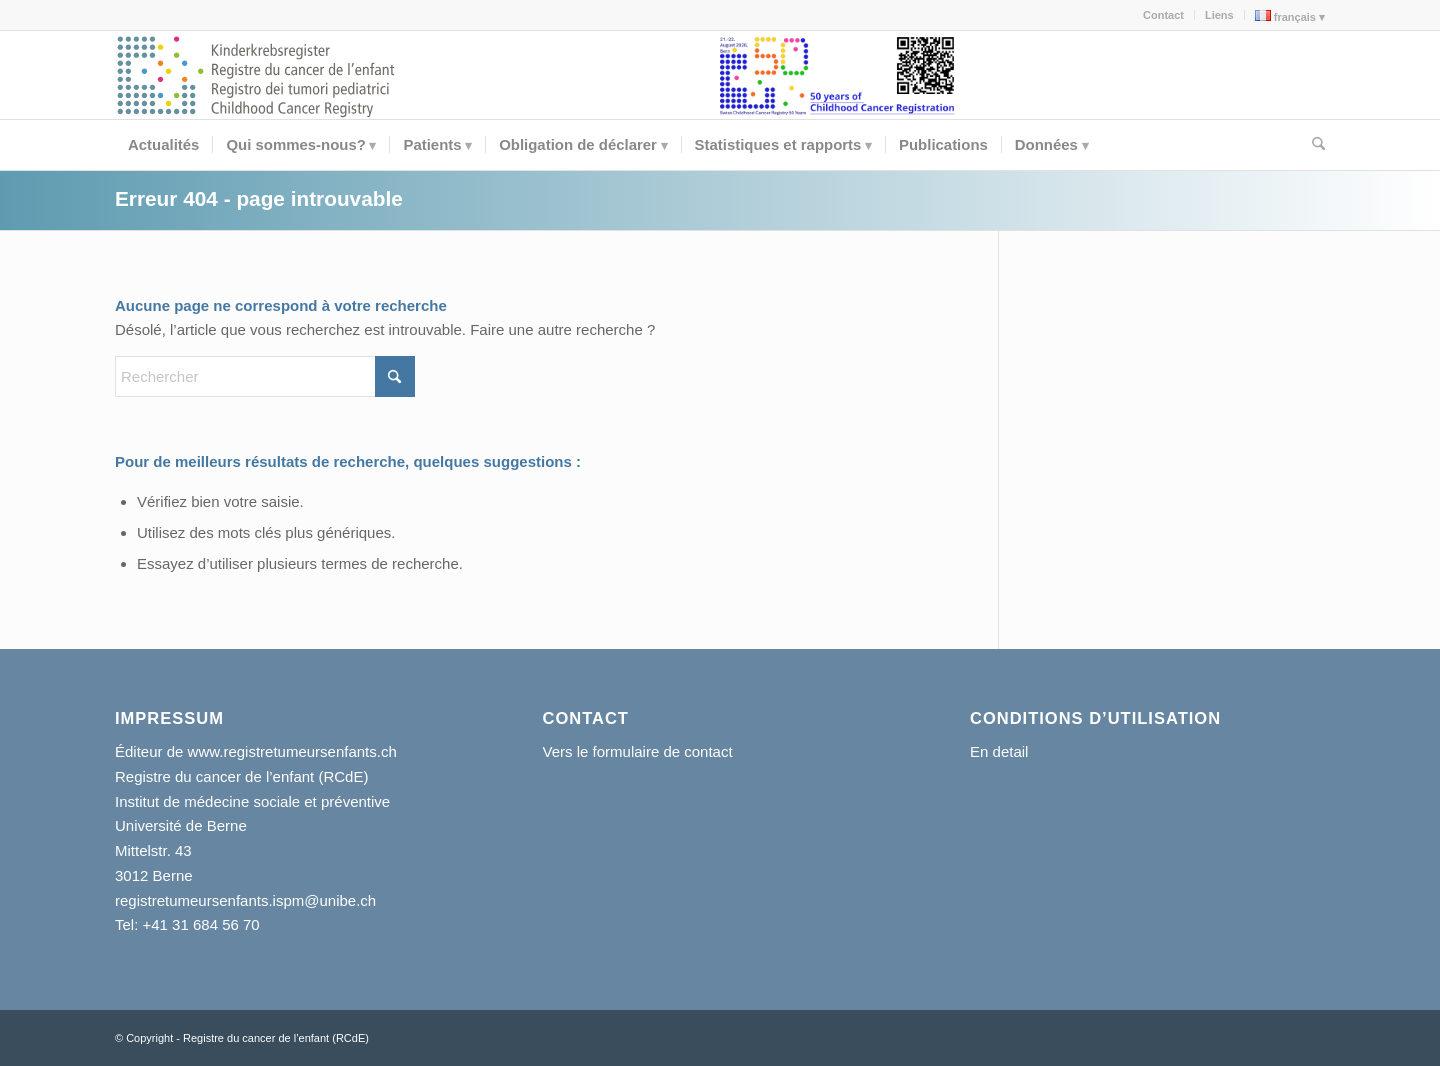  Describe the element at coordinates (1163, 15) in the screenshot. I see `Contact` at that location.